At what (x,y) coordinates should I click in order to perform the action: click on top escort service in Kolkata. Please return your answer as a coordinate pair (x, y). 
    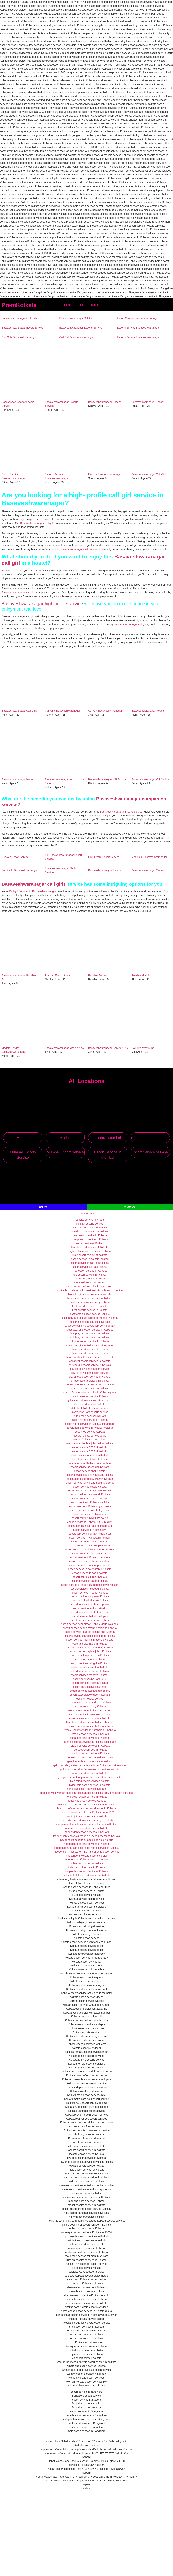
    Looking at the image, I should click on (89, 1274).